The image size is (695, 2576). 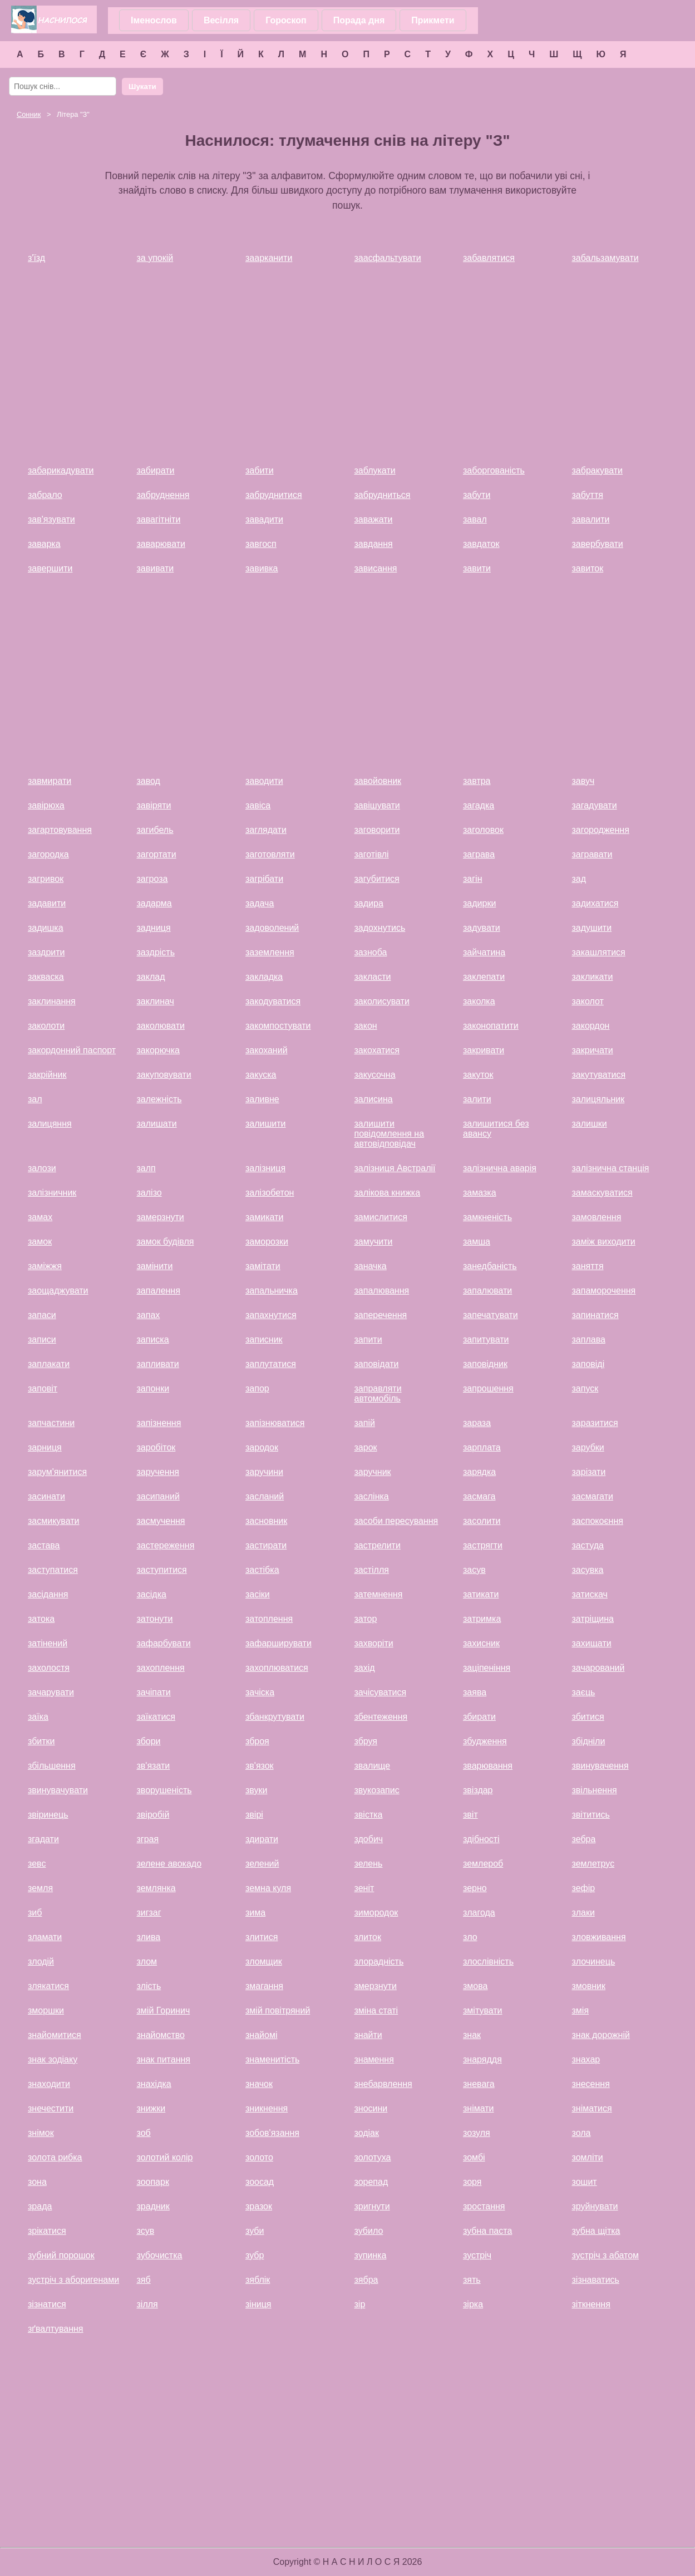 What do you see at coordinates (481, 1839) in the screenshot?
I see `здібності` at bounding box center [481, 1839].